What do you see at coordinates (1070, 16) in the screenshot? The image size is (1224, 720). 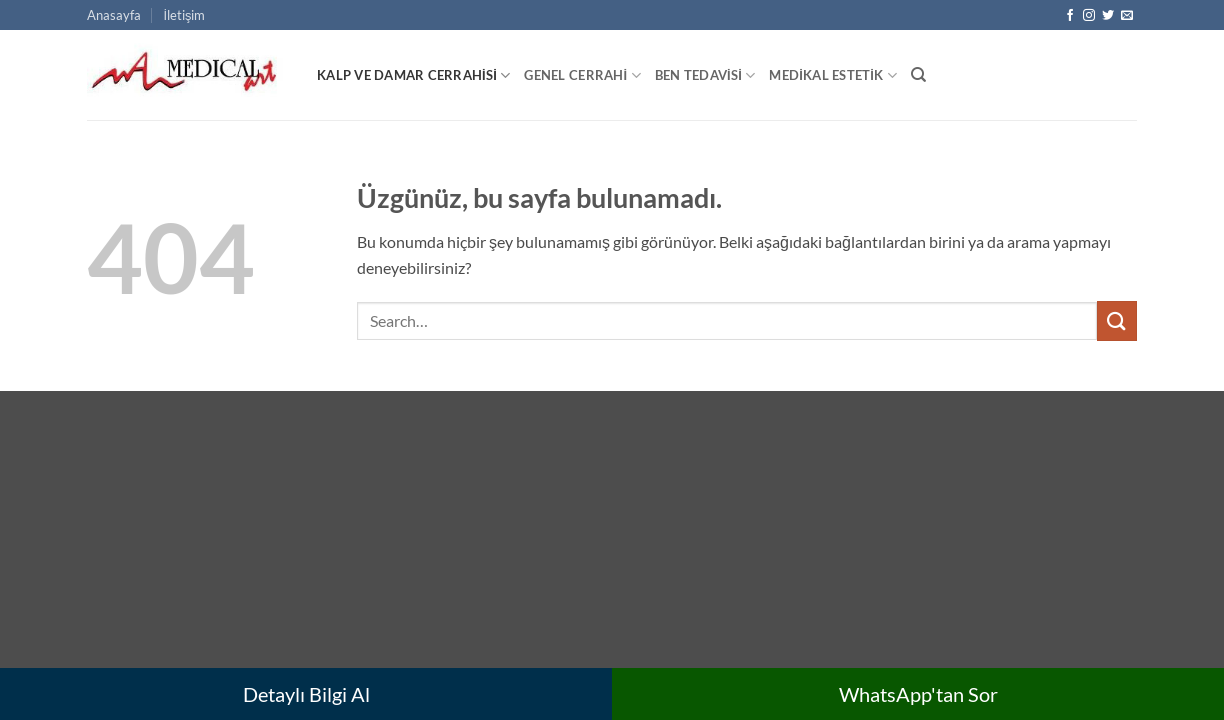 I see `[Facebook' ta takip et]` at bounding box center [1070, 16].